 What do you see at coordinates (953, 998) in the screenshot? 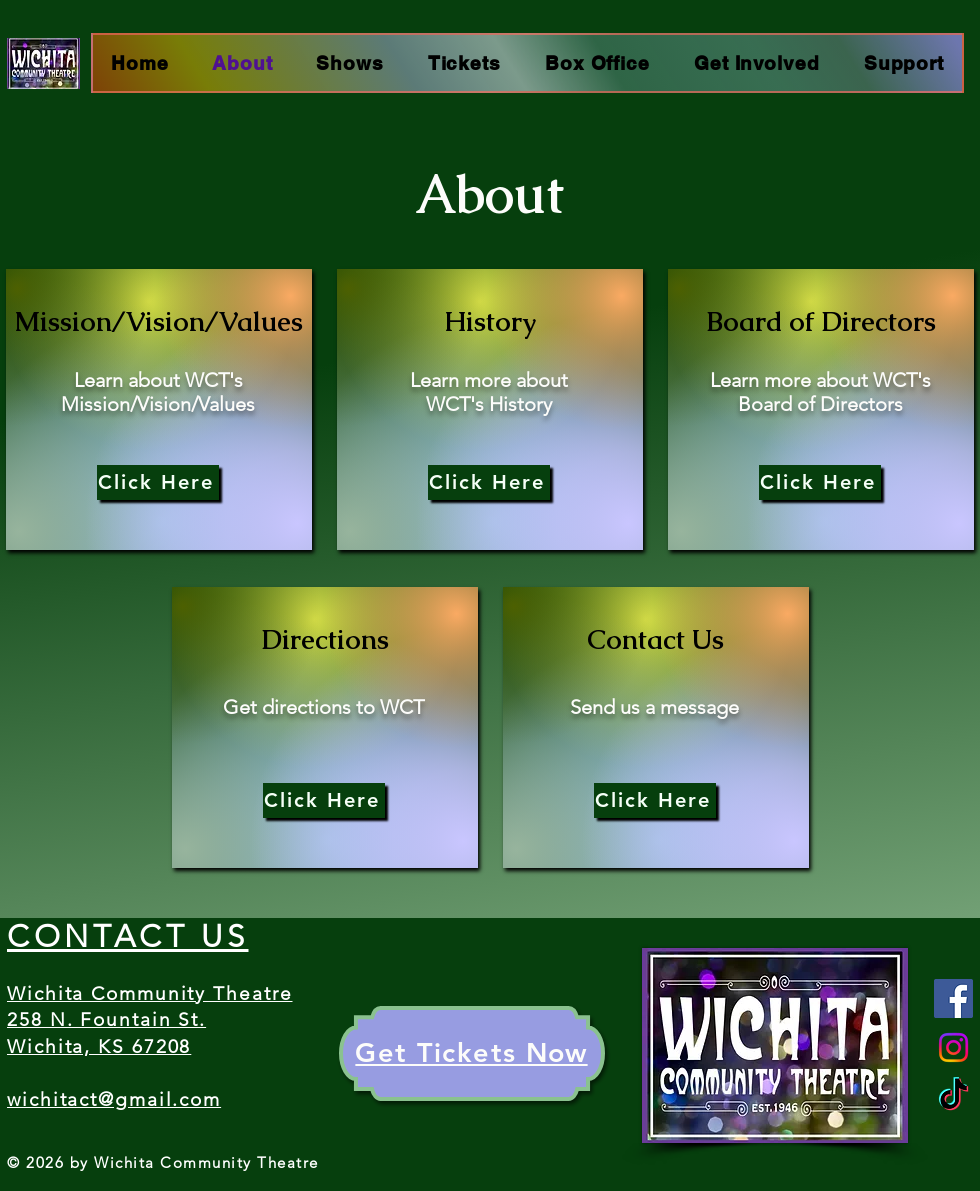
I see `[Facebook]` at bounding box center [953, 998].